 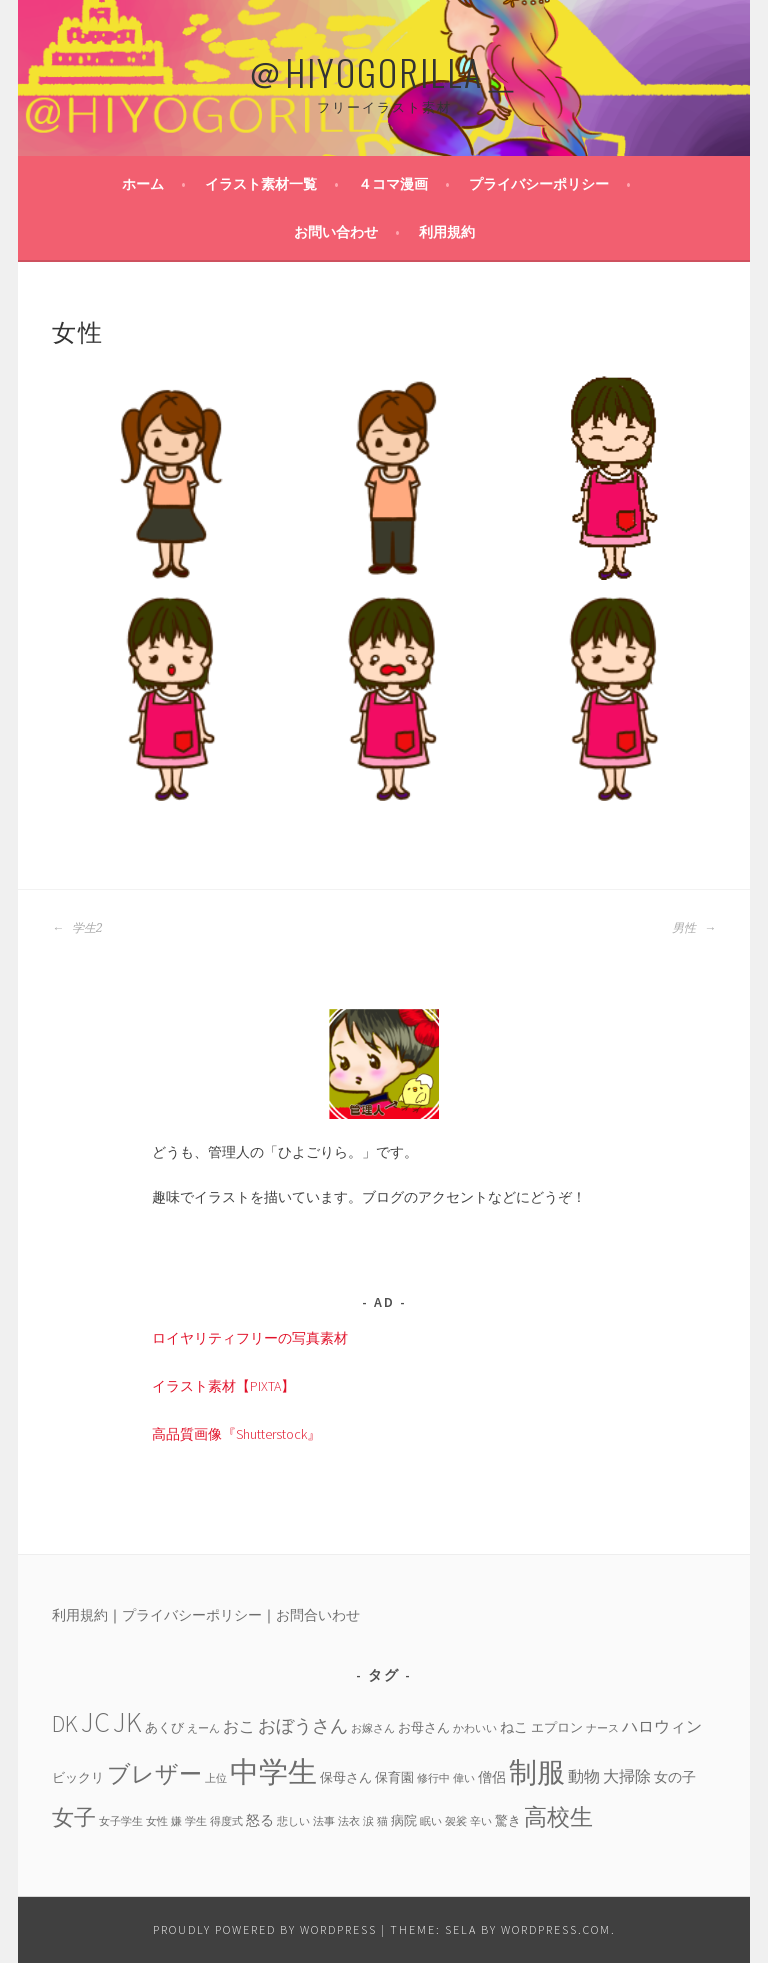 I want to click on 中学生 [中学生 (29個の項目)], so click(x=273, y=1771).